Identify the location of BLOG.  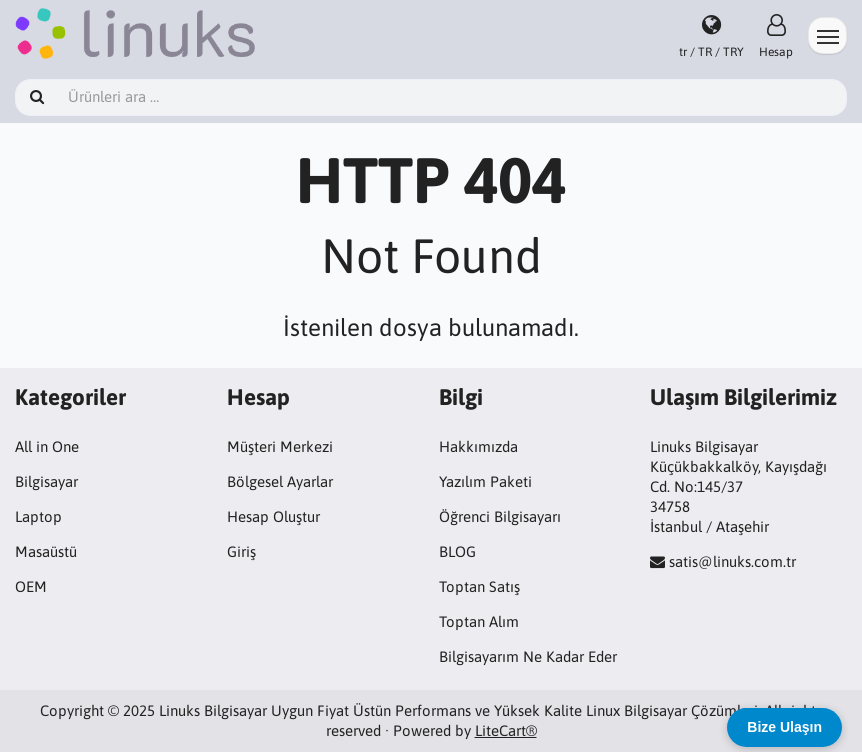
(457, 551).